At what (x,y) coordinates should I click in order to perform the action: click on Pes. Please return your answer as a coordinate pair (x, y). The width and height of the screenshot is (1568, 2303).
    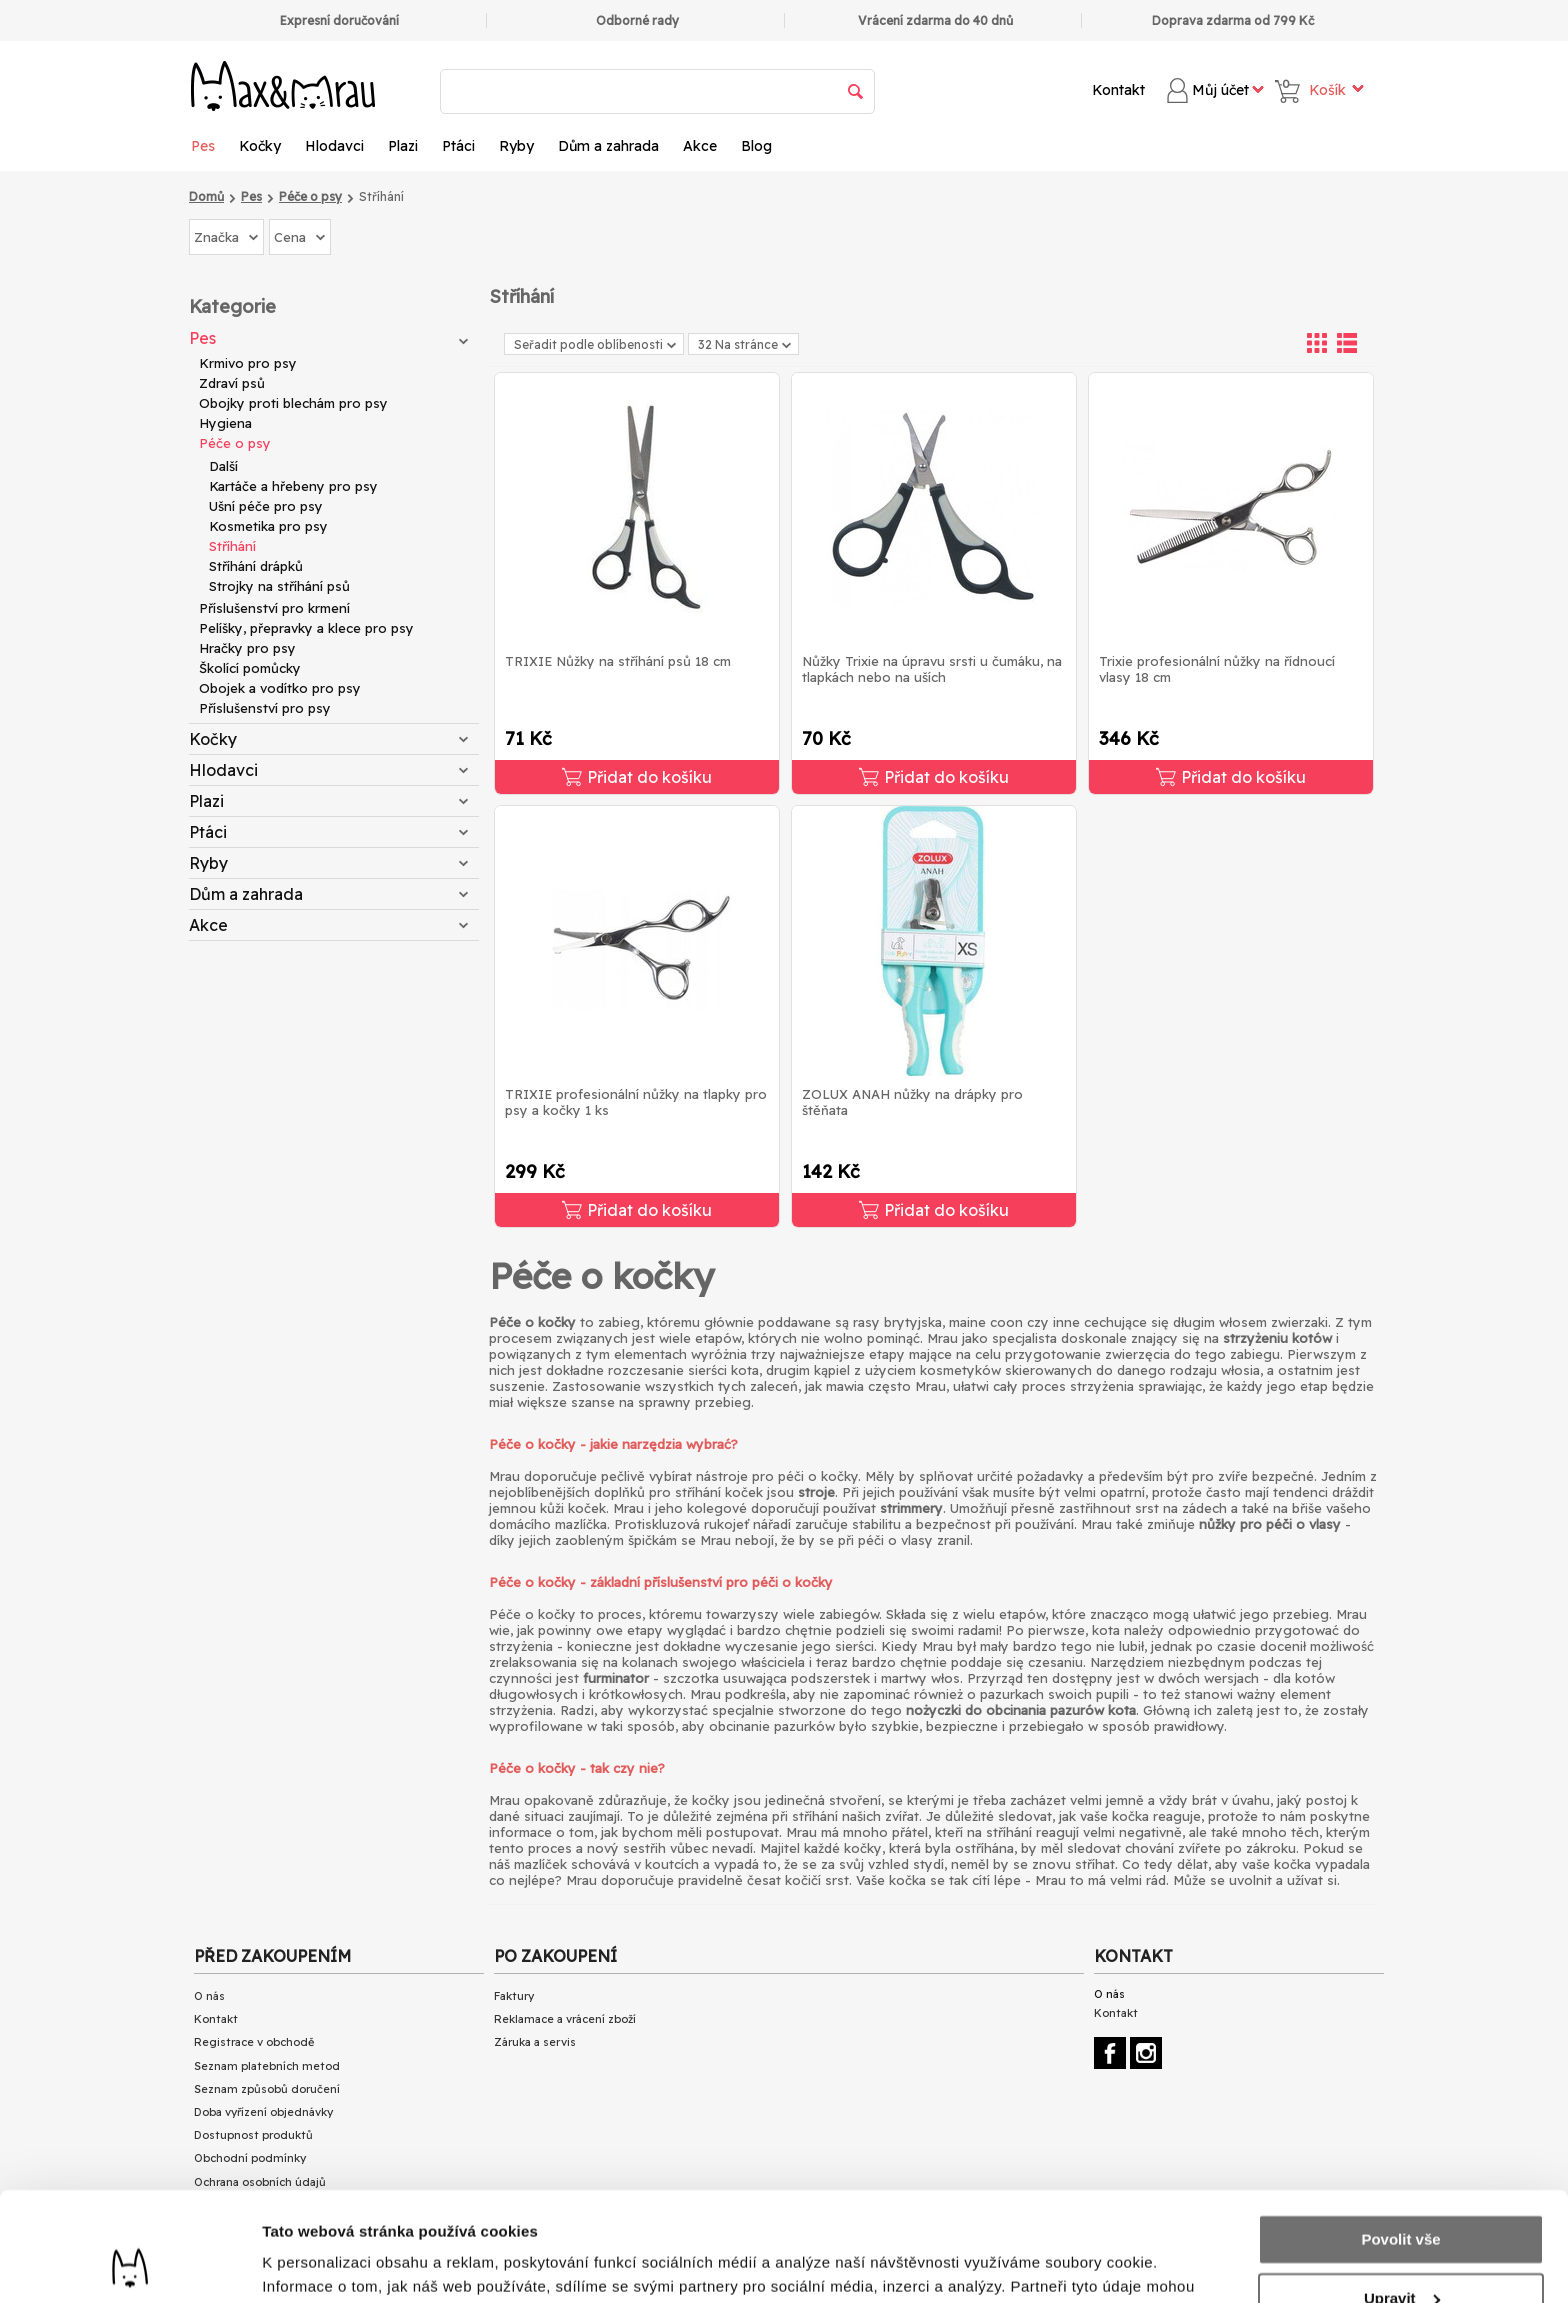
    Looking at the image, I should click on (203, 146).